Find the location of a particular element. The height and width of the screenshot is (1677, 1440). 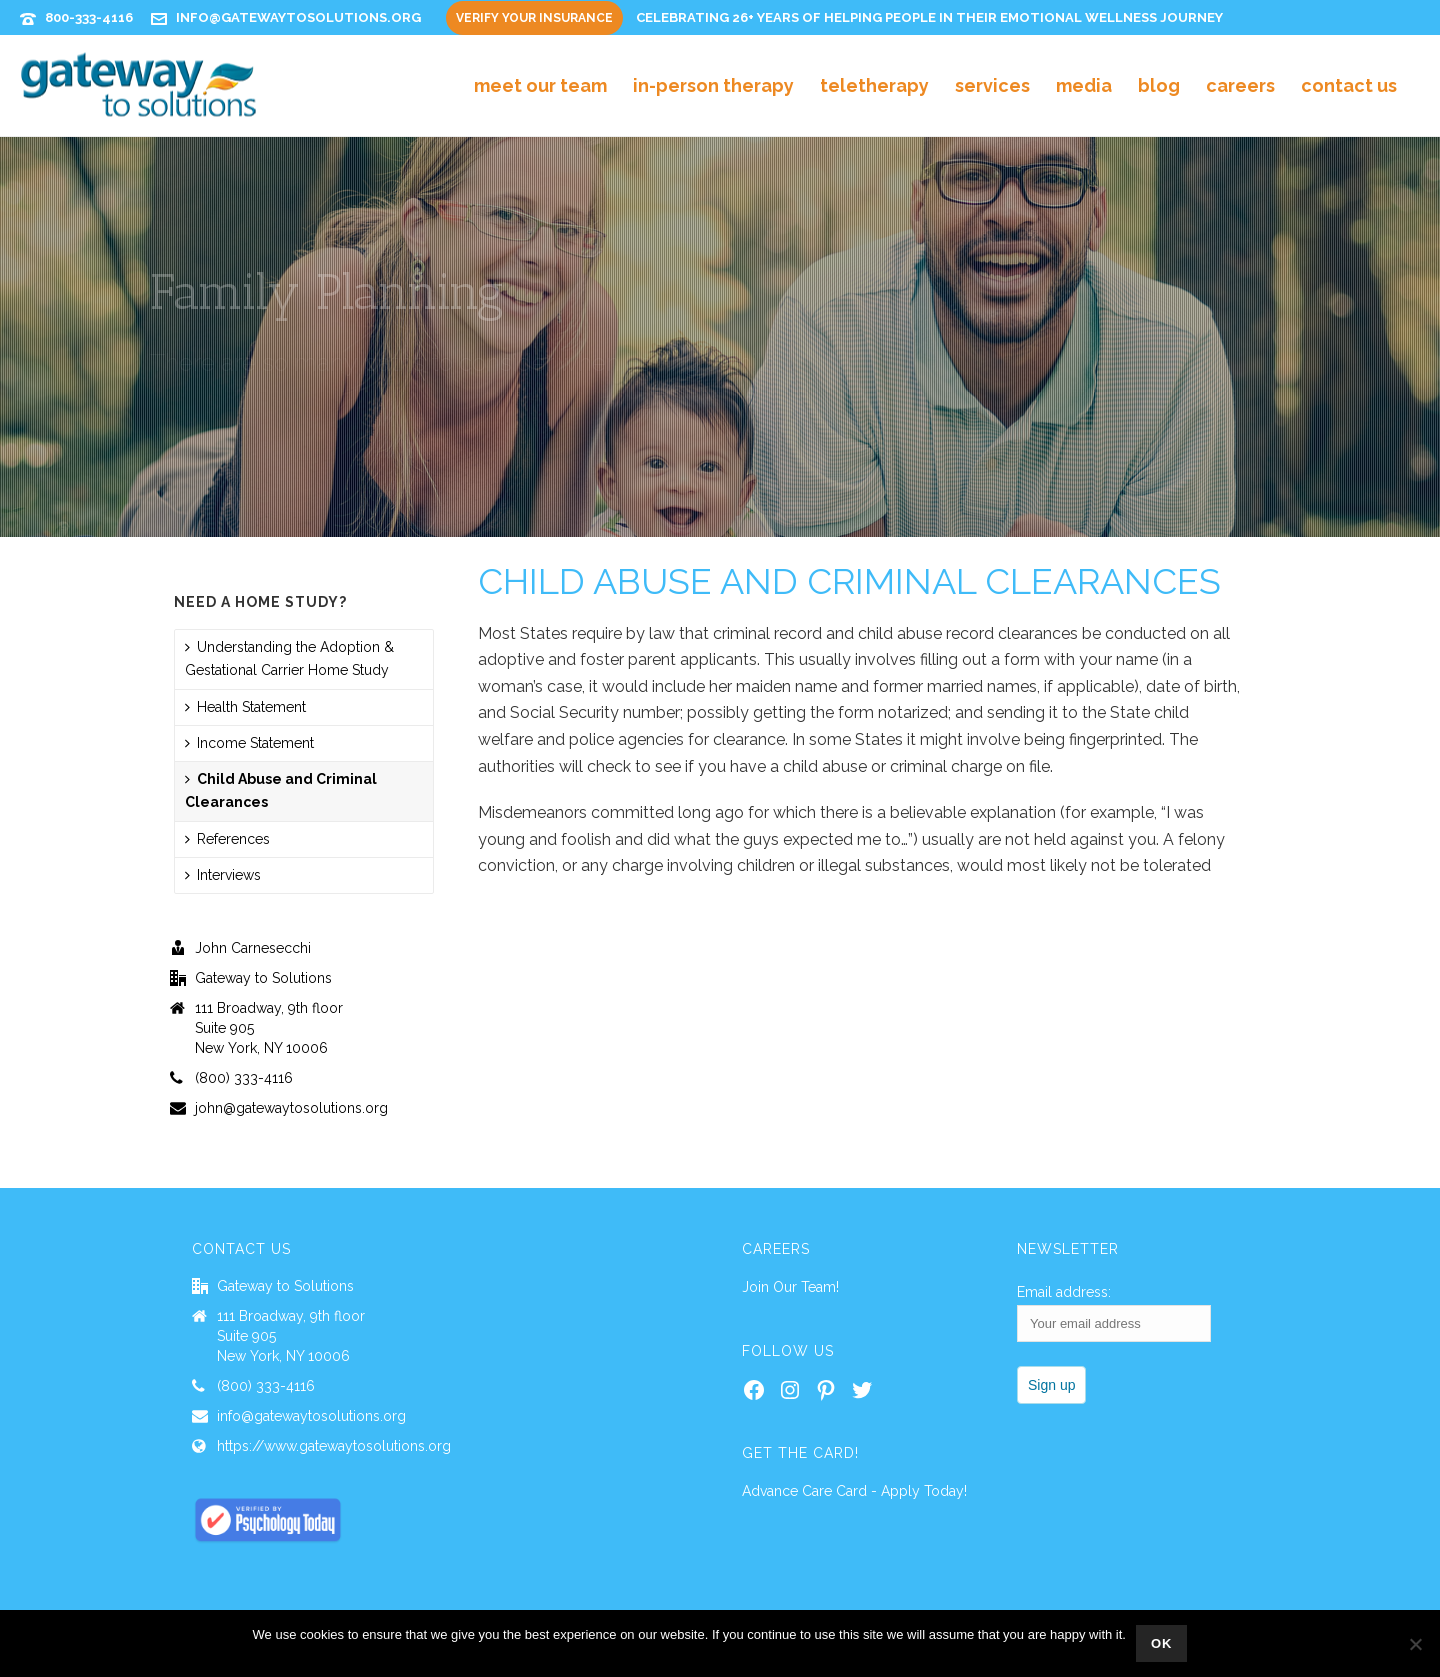

Verify Your Insurance is located at coordinates (534, 18).